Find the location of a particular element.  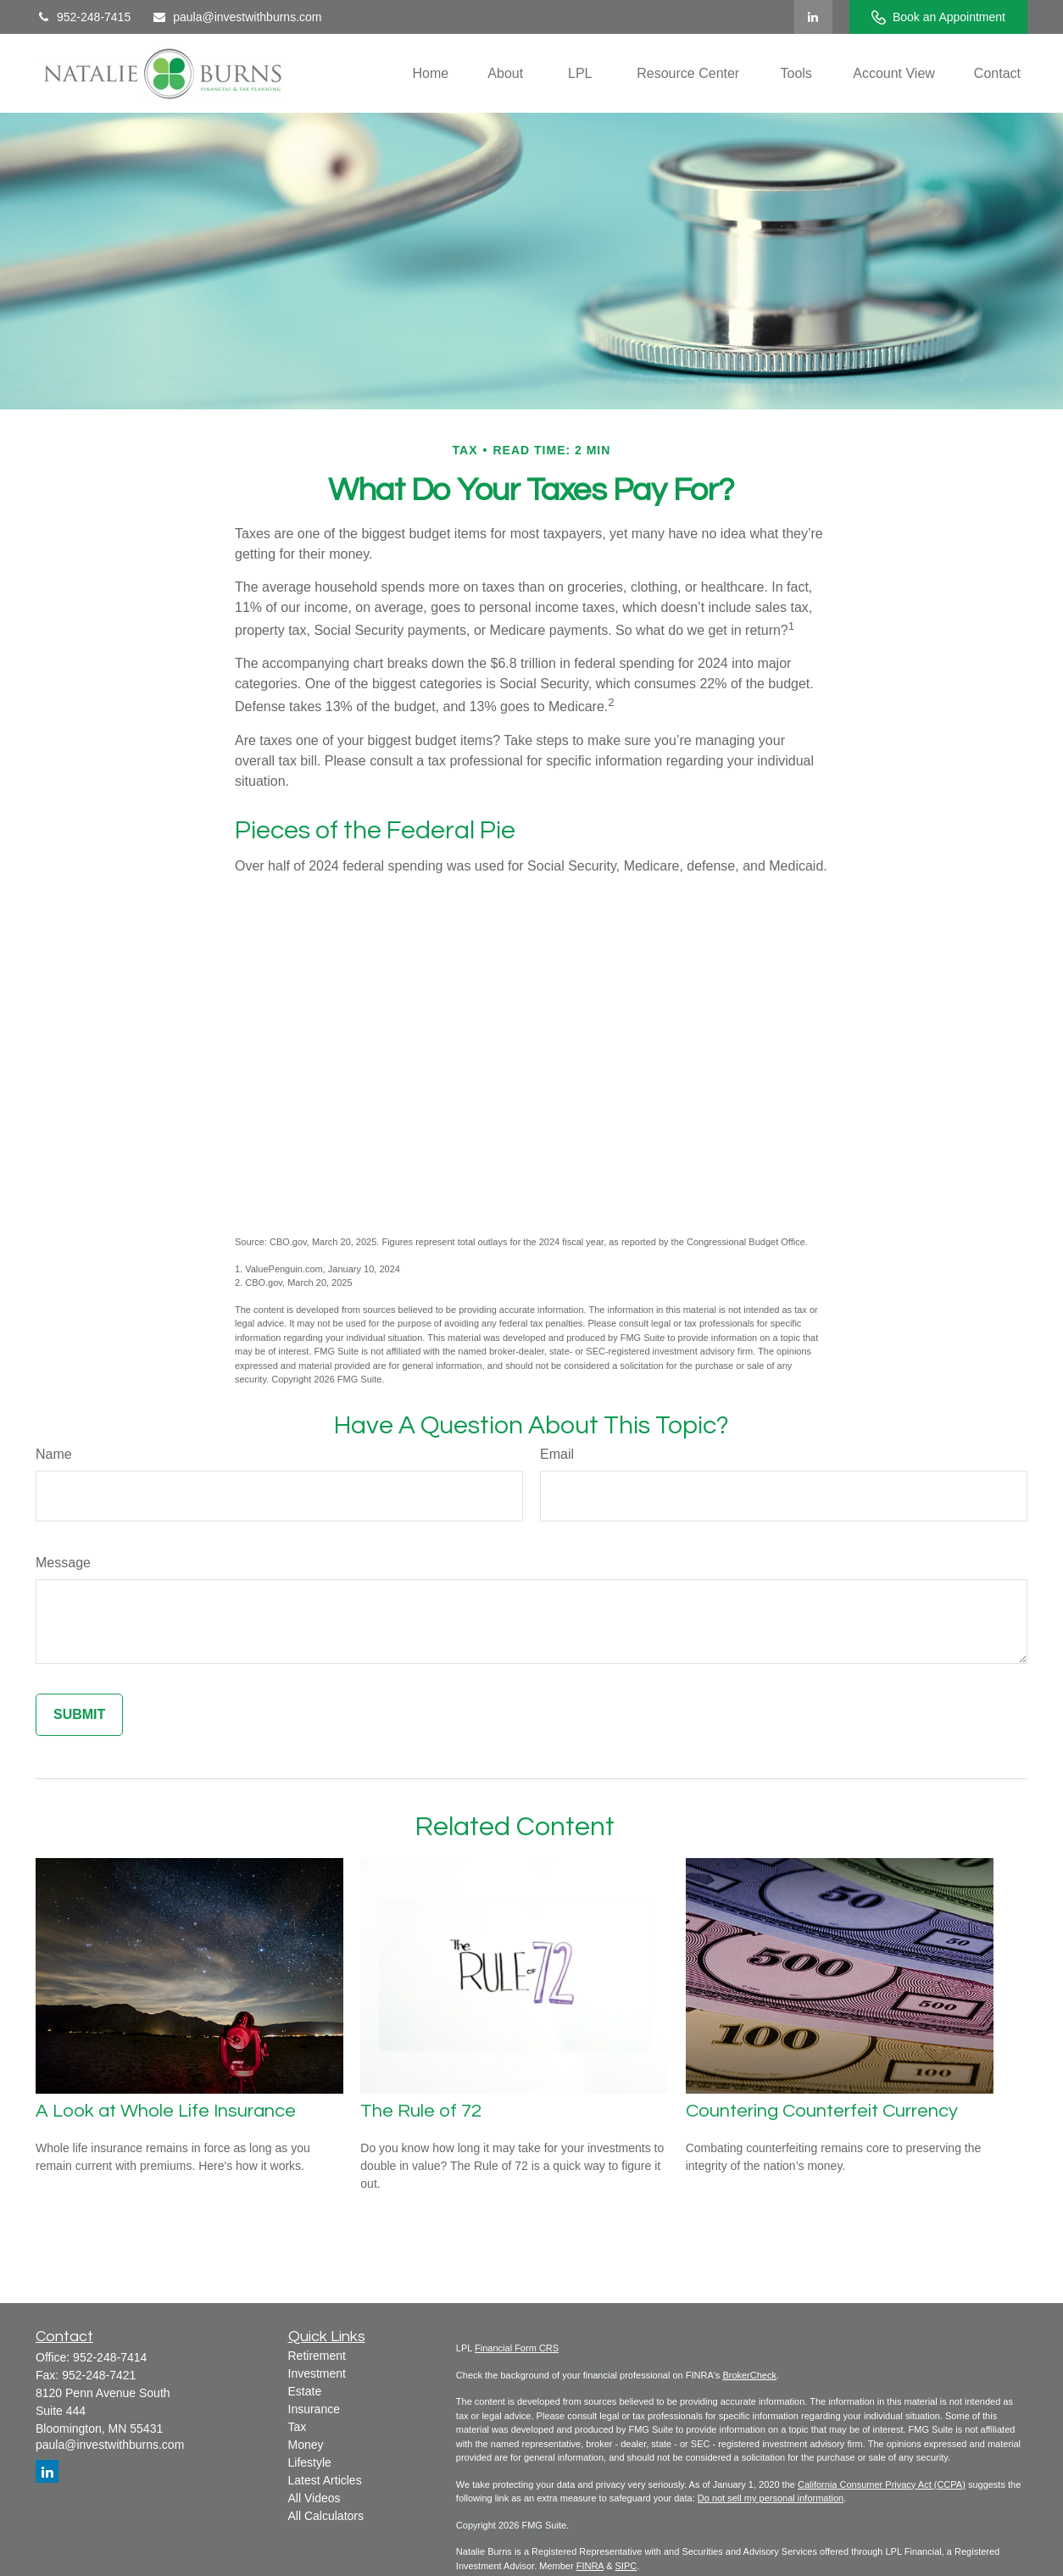

Insurance is located at coordinates (314, 2409).